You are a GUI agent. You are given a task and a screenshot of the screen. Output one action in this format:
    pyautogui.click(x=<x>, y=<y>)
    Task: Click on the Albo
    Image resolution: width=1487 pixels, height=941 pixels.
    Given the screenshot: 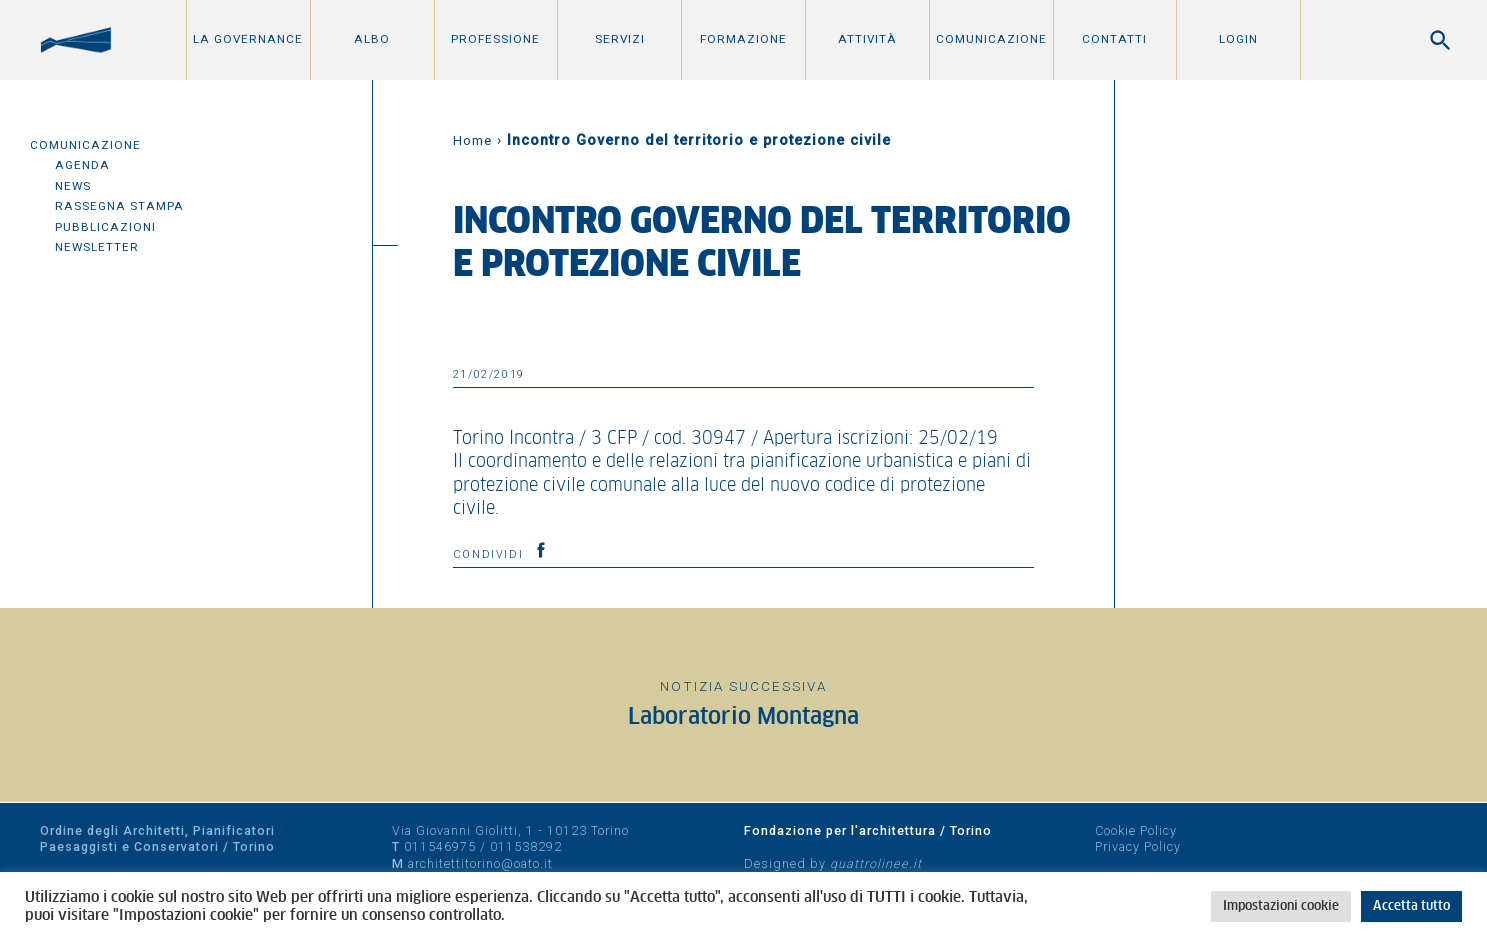 What is the action you would take?
    pyautogui.click(x=372, y=39)
    